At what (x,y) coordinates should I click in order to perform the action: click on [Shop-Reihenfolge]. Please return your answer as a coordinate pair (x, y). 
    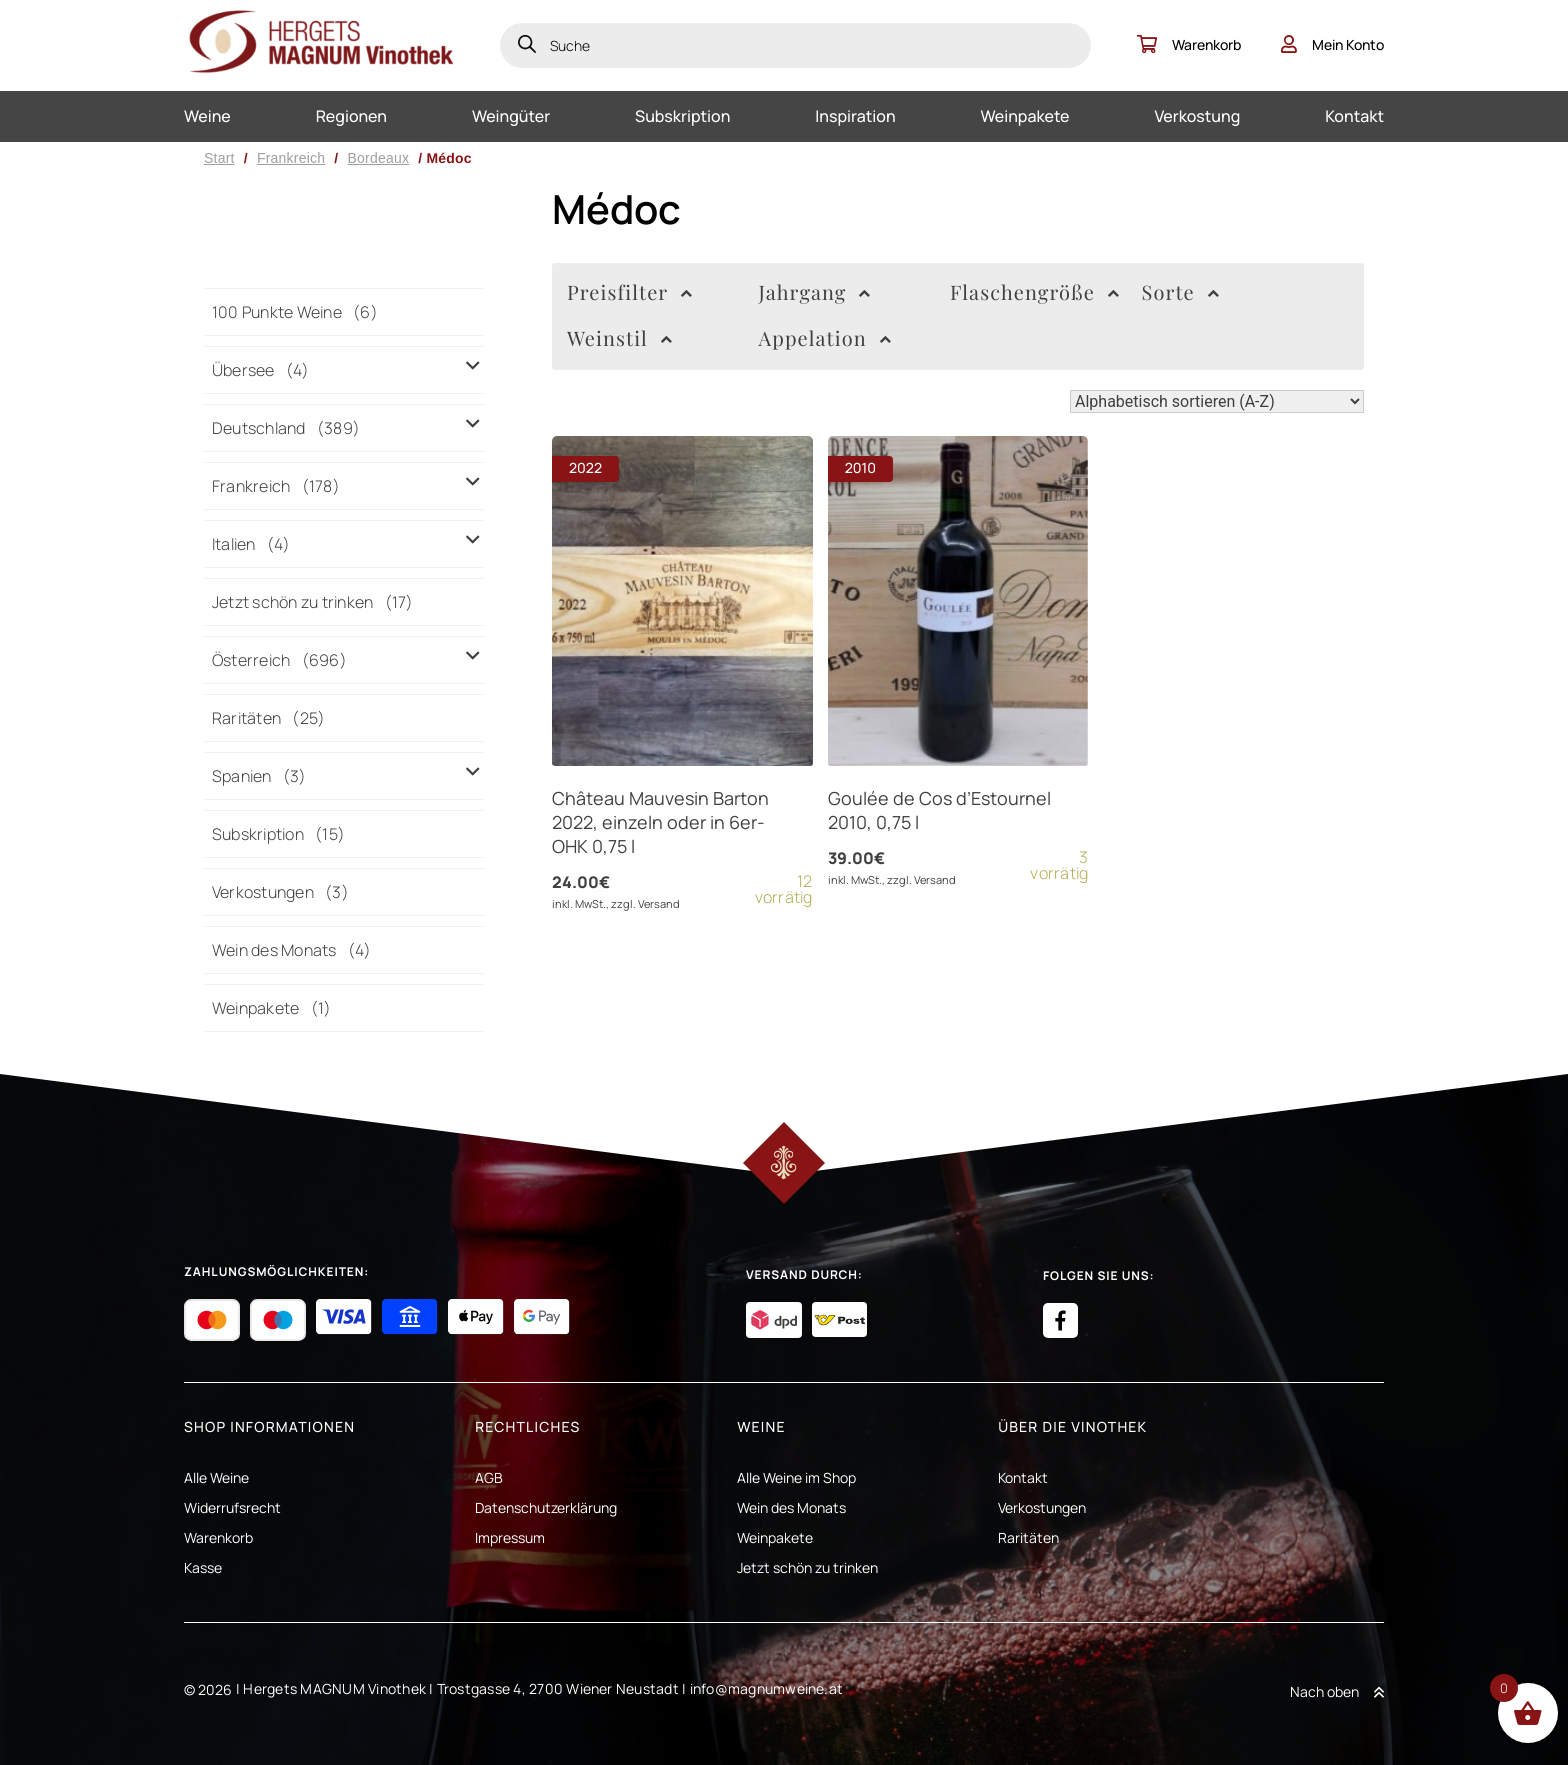
    Looking at the image, I should click on (1217, 401).